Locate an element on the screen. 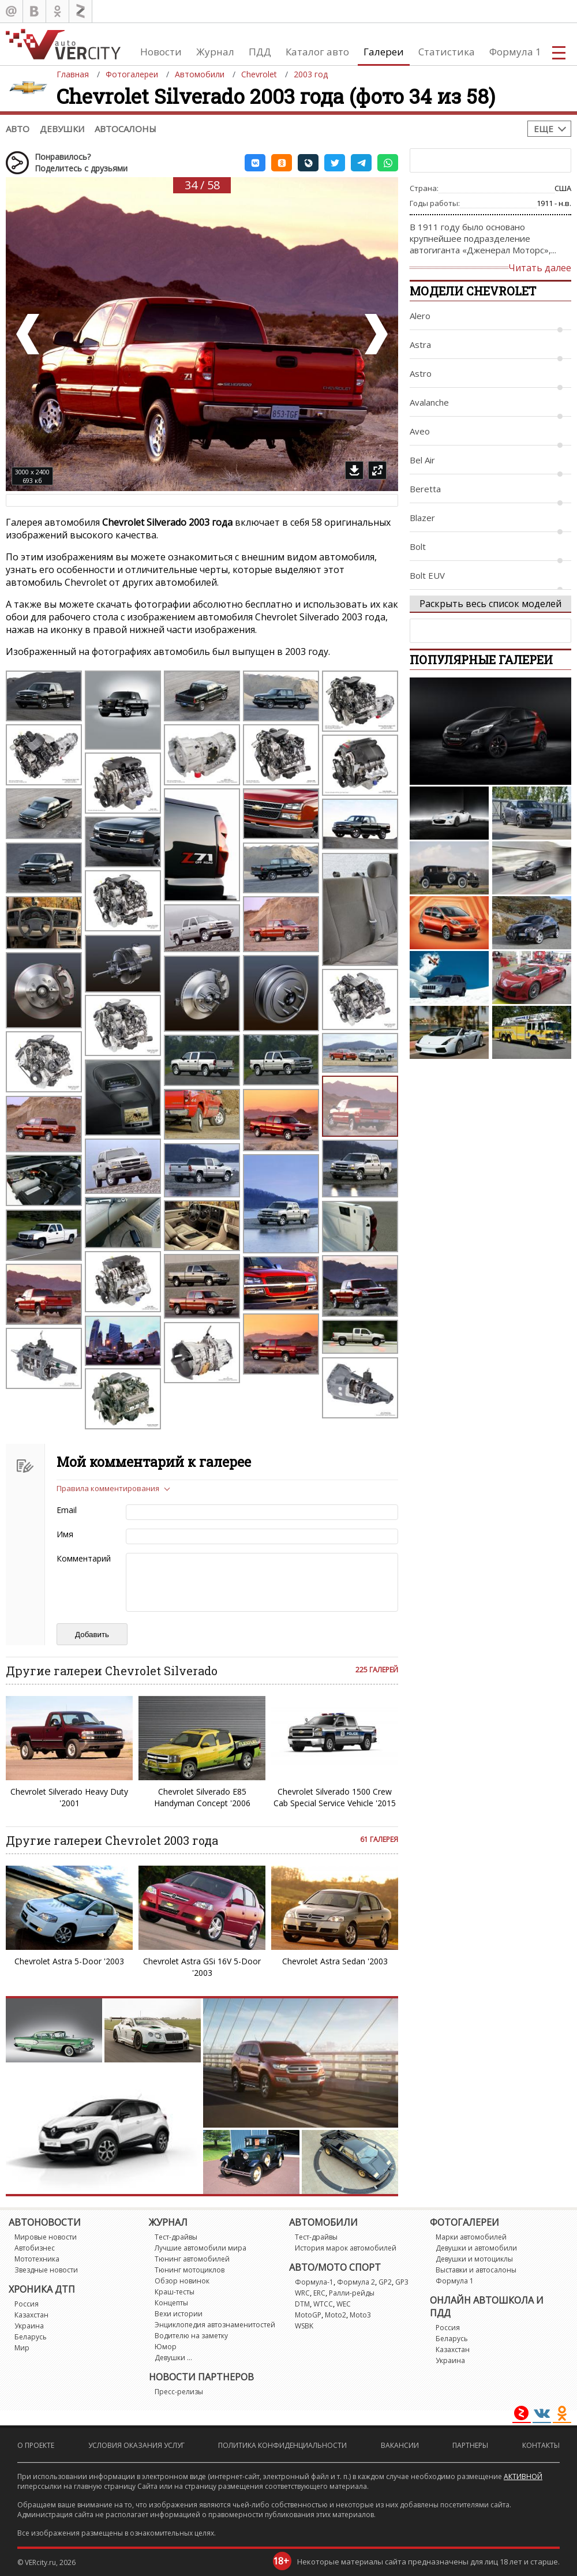 The height and width of the screenshot is (2576, 577). 61 галерея is located at coordinates (379, 1839).